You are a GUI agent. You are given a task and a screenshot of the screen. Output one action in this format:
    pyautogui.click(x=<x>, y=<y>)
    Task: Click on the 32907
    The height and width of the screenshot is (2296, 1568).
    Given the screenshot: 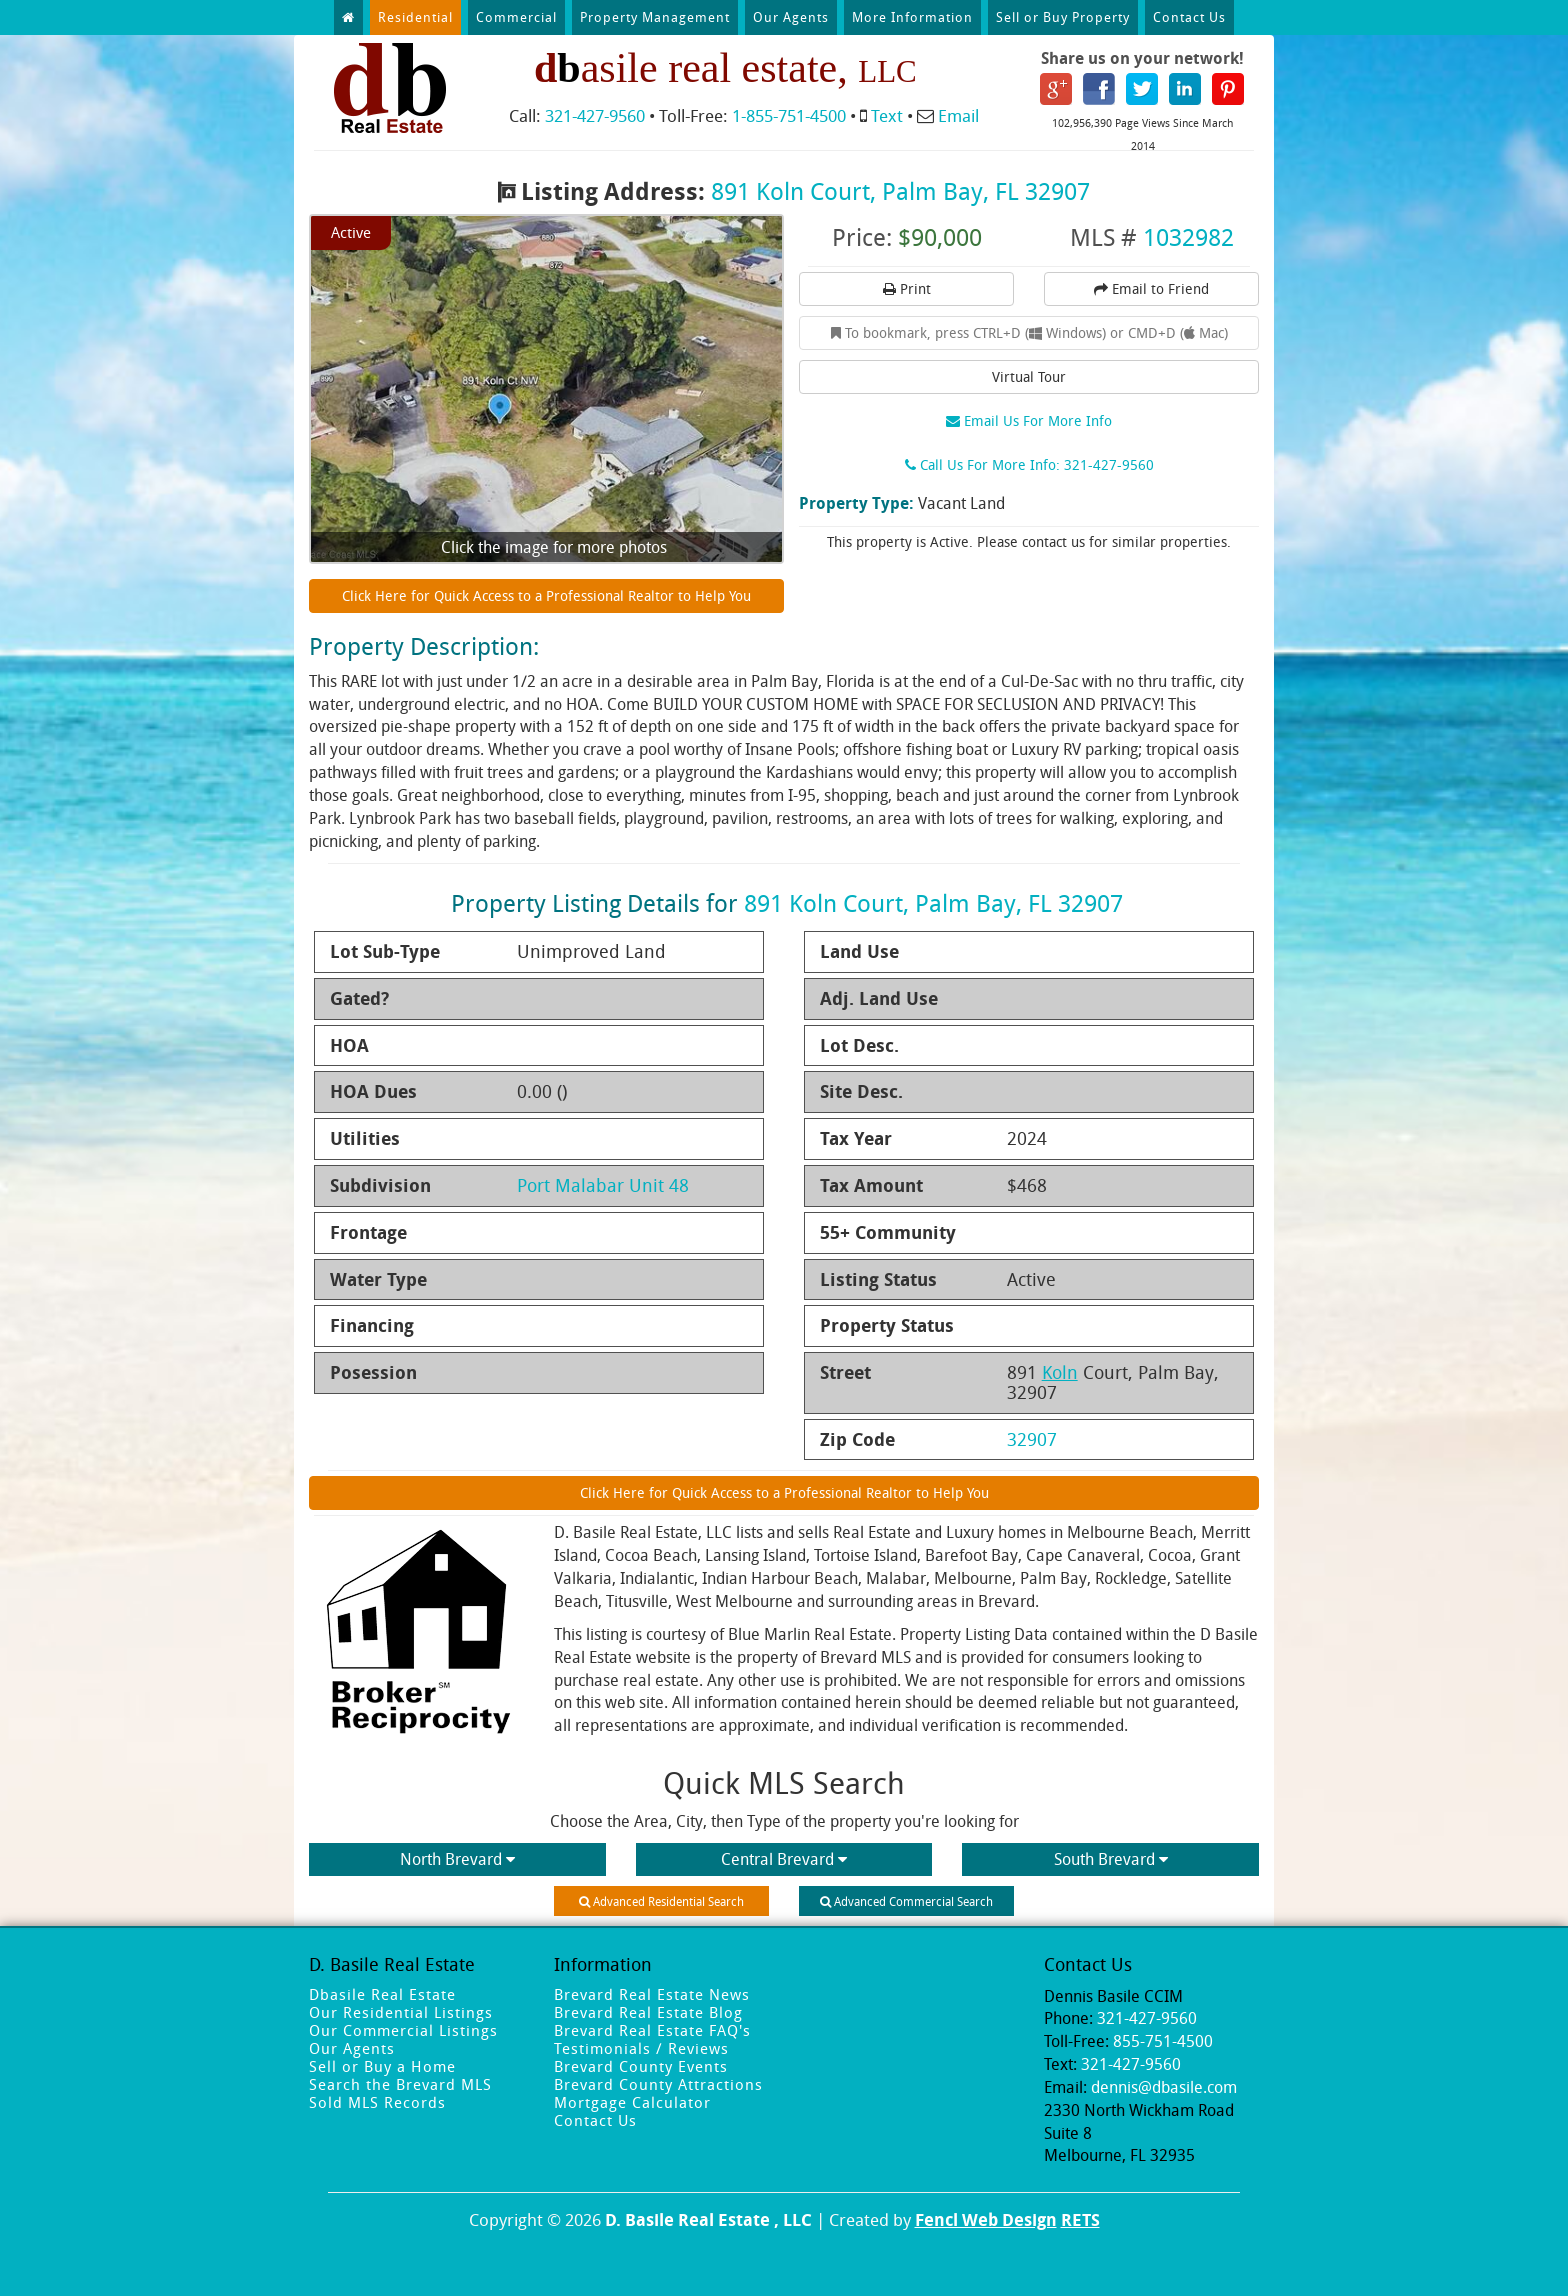 What is the action you would take?
    pyautogui.click(x=1032, y=1439)
    